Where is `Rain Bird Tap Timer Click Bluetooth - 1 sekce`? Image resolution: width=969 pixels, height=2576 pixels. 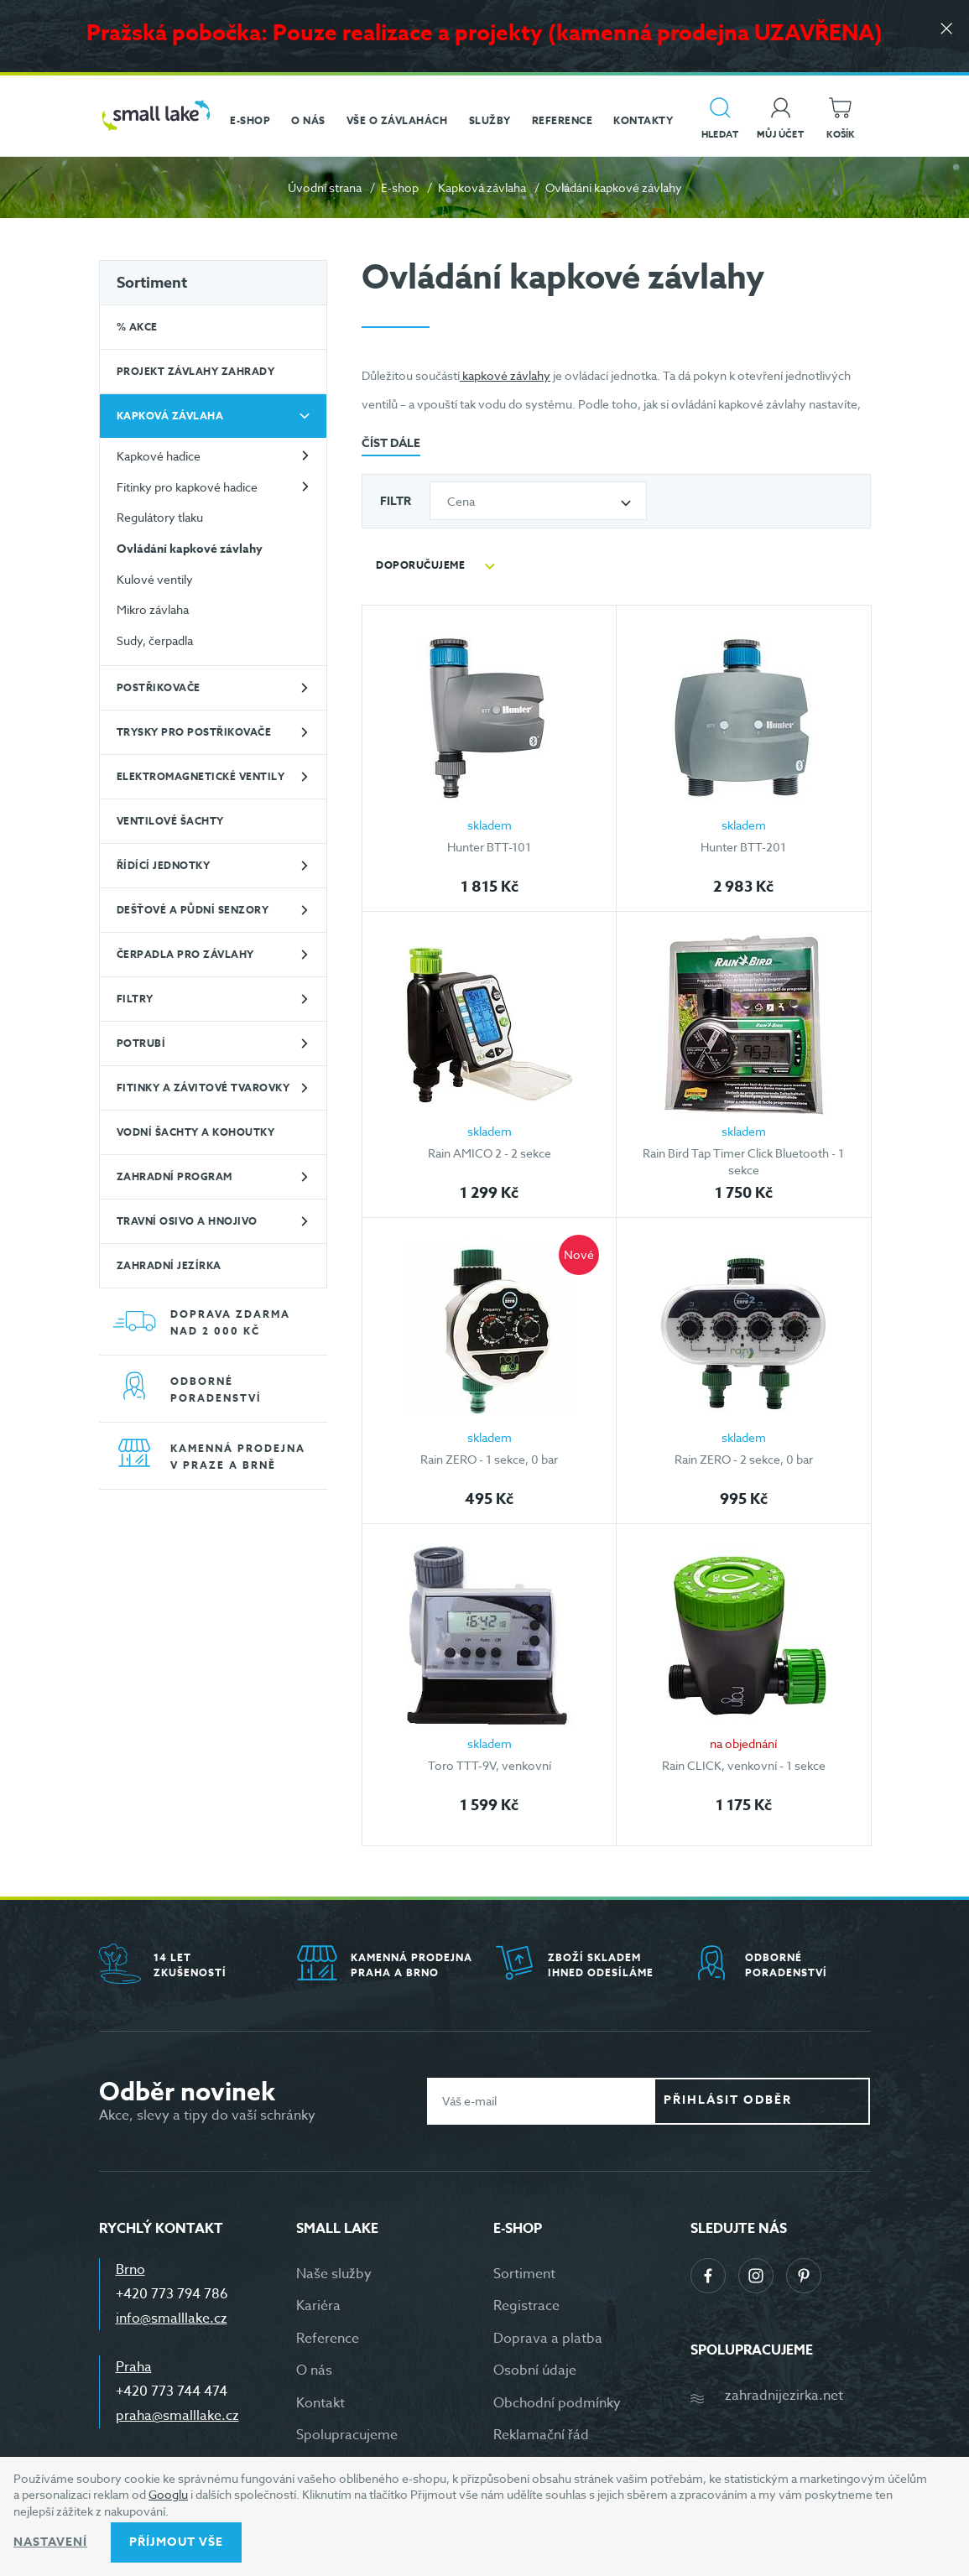 Rain Bird Tap Timer Click Bluetooth - 1 sekce is located at coordinates (743, 1161).